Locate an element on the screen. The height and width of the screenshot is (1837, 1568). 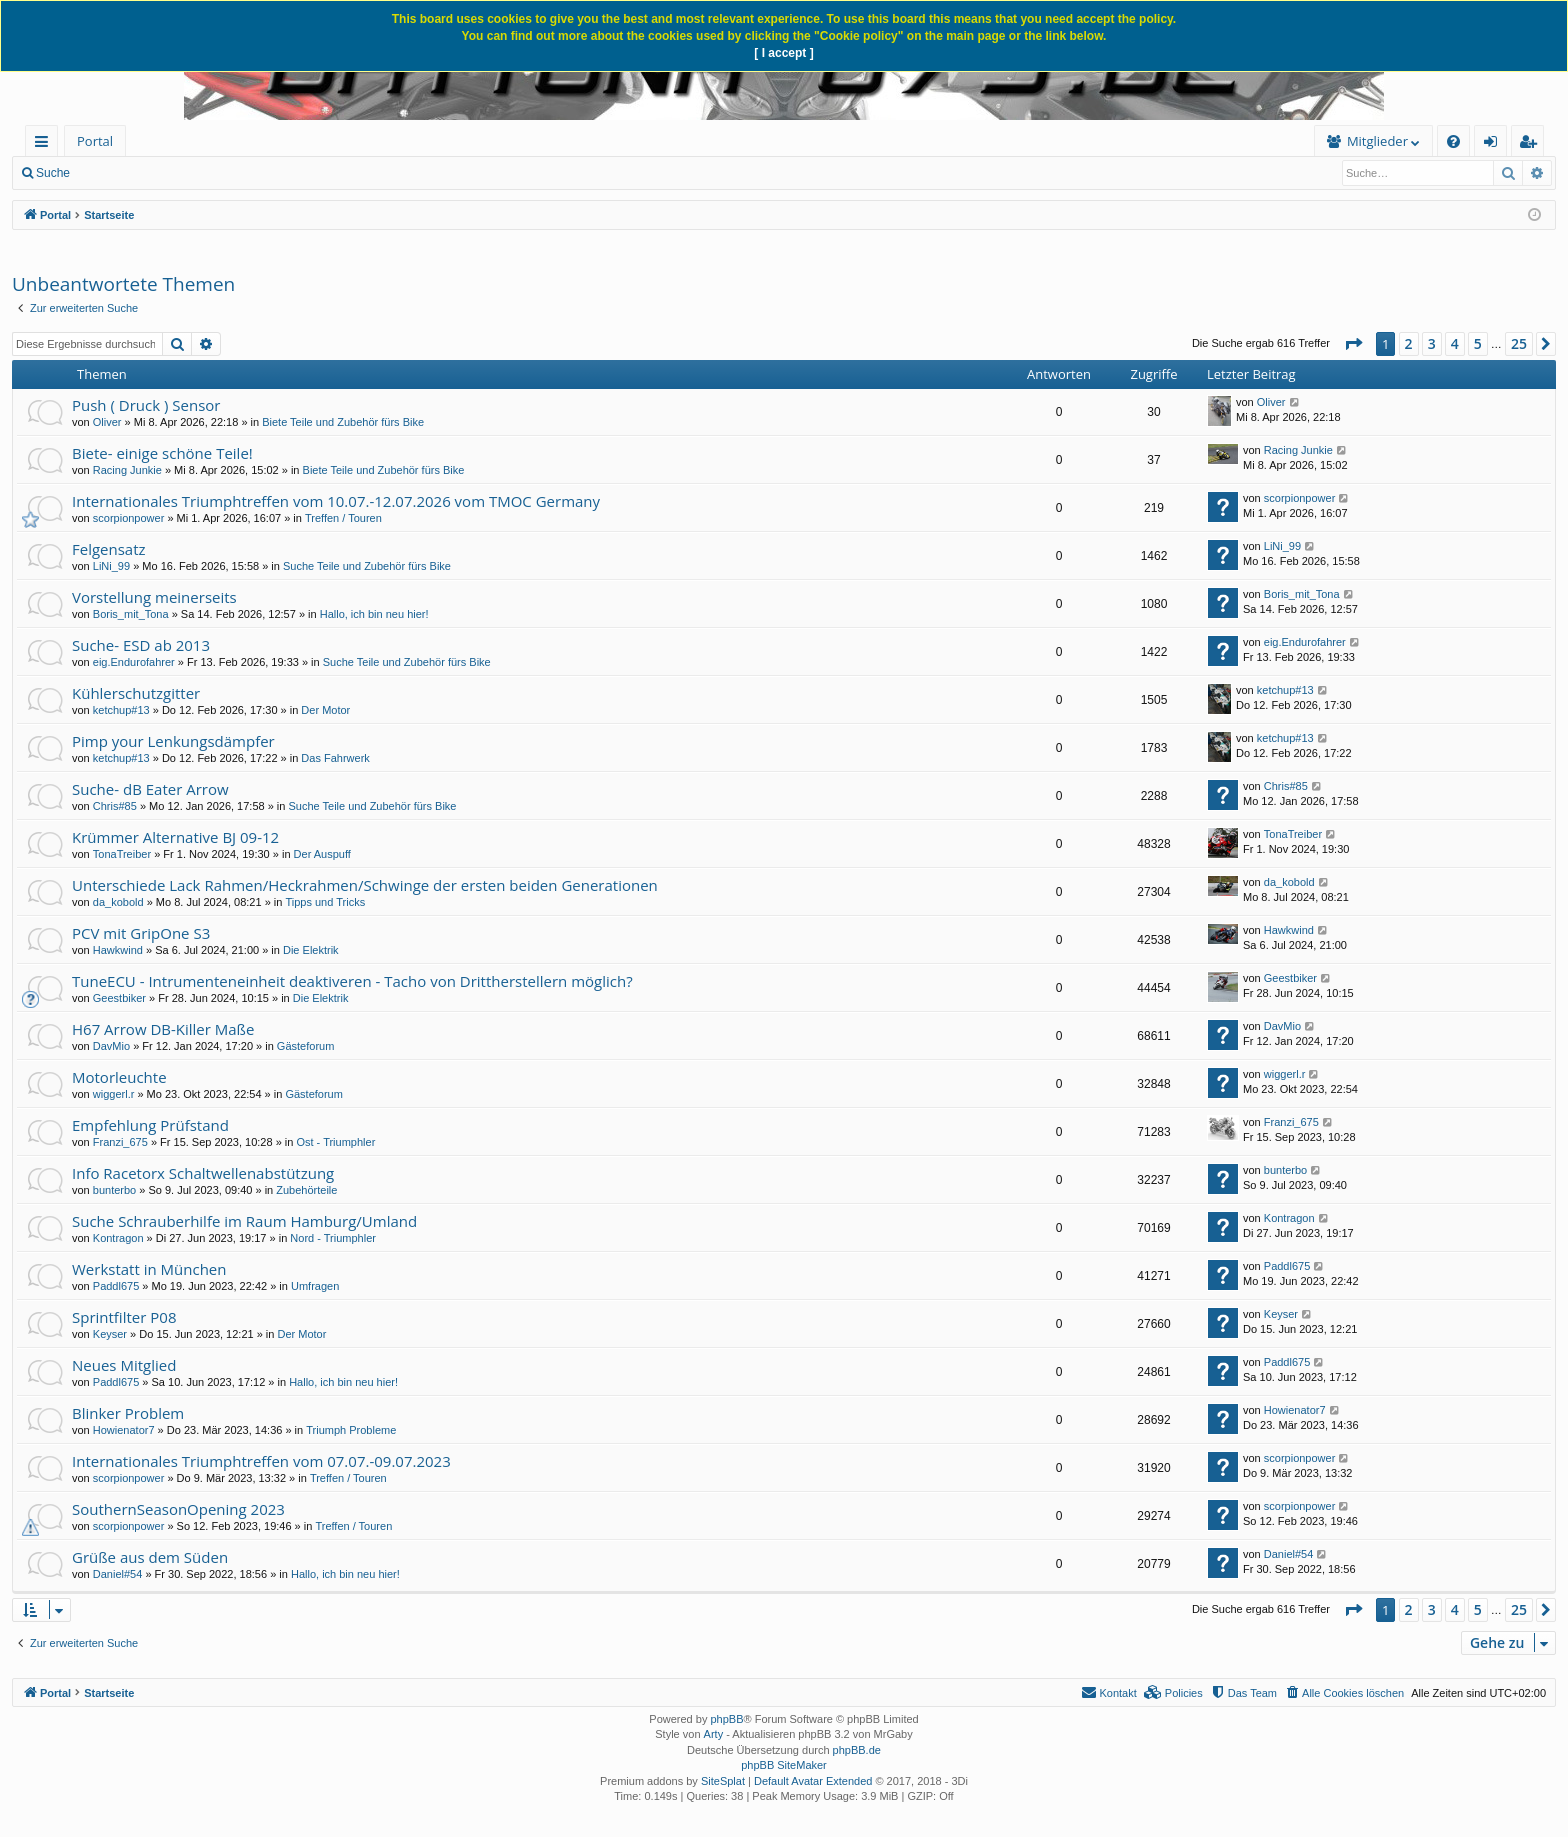
Biete Teile und Zubehör fürs Bike is located at coordinates (343, 422).